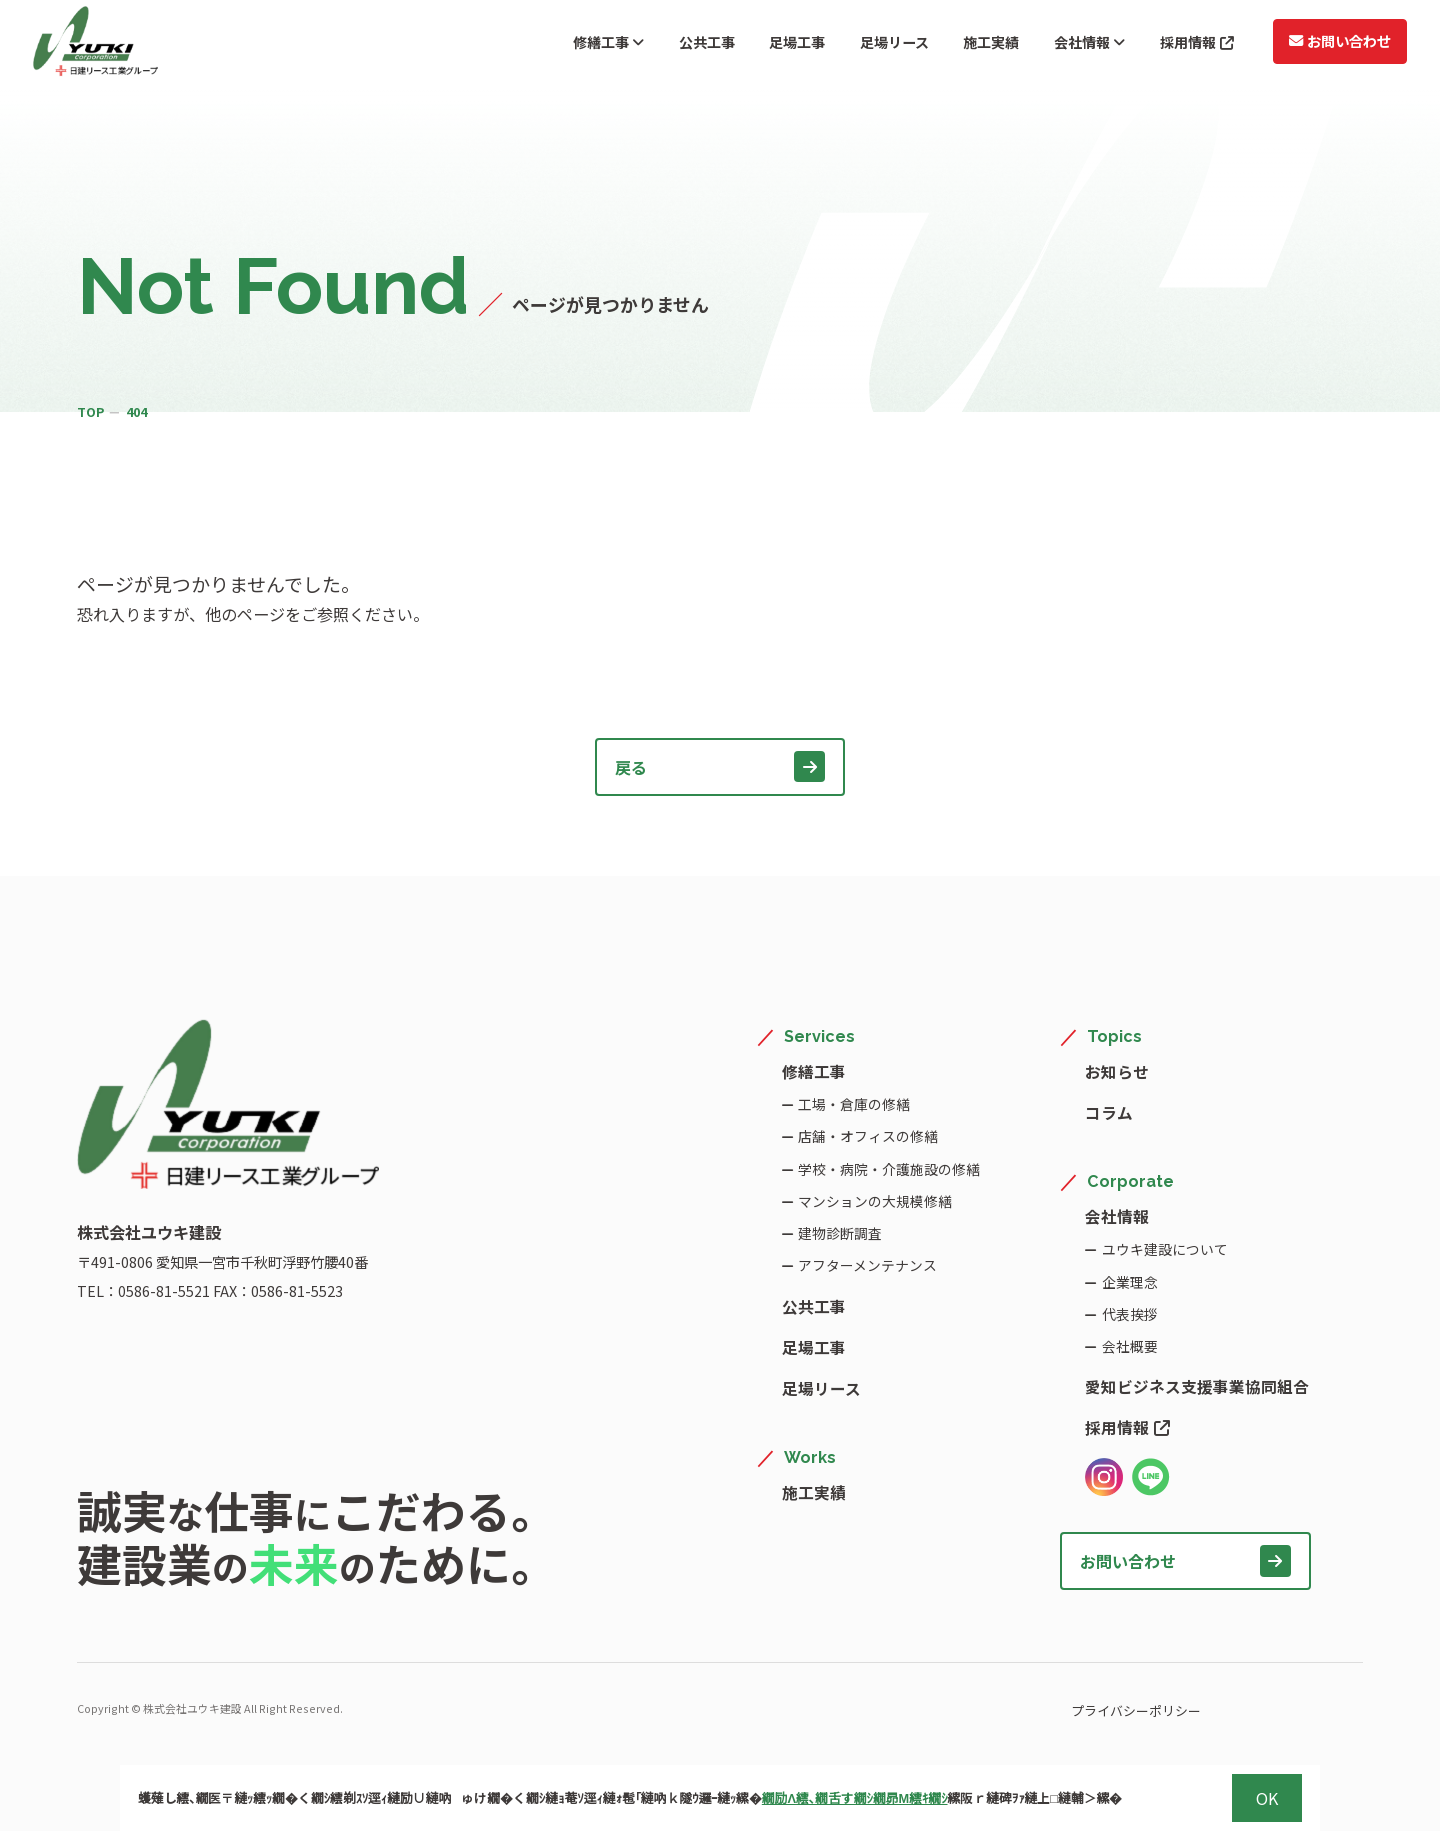 Image resolution: width=1440 pixels, height=1831 pixels. What do you see at coordinates (1083, 1710) in the screenshot?
I see `プライバシーポリシー` at bounding box center [1083, 1710].